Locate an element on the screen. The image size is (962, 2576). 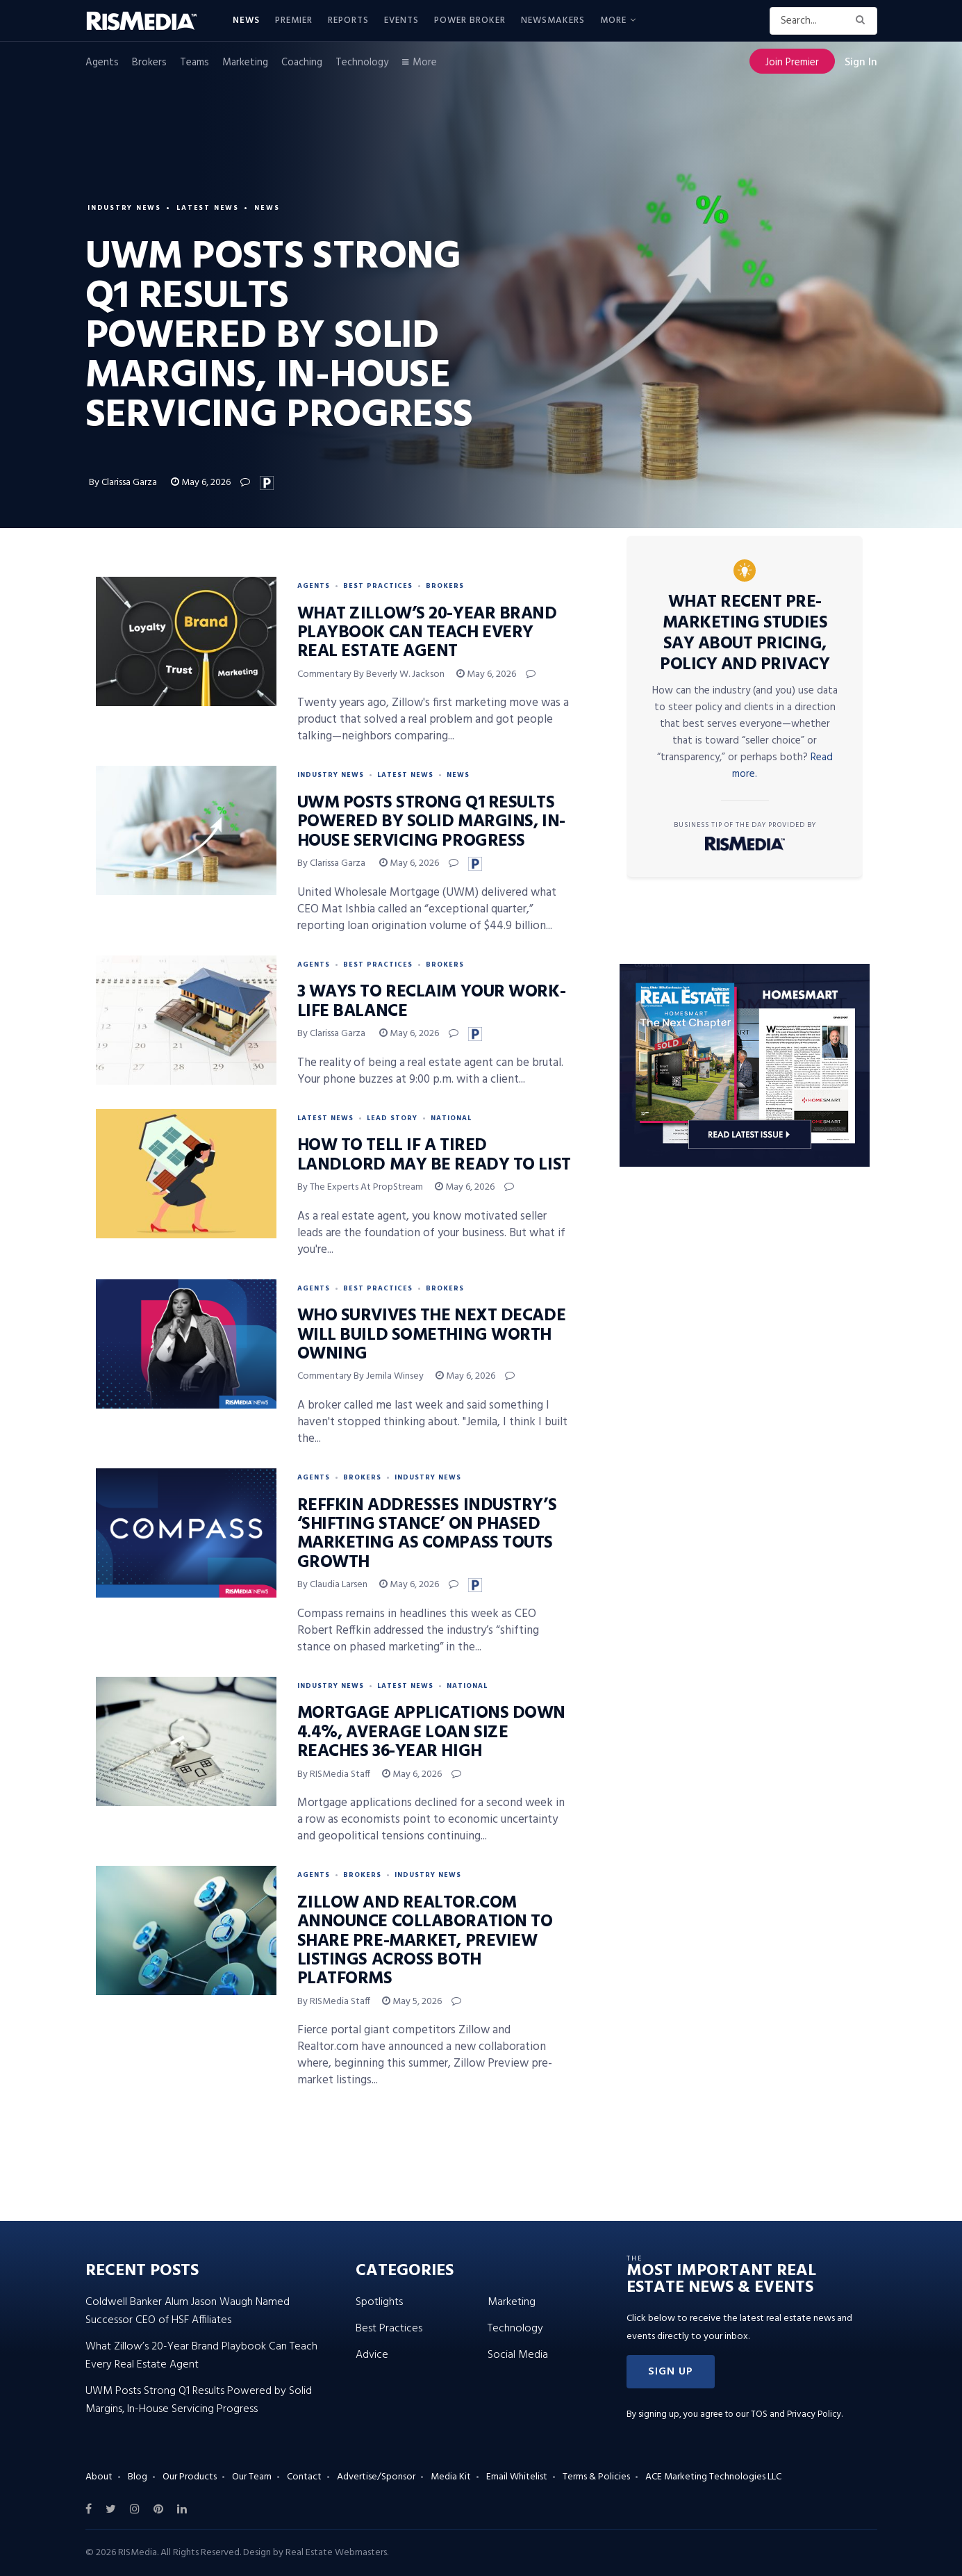
Sign In is located at coordinates (861, 63).